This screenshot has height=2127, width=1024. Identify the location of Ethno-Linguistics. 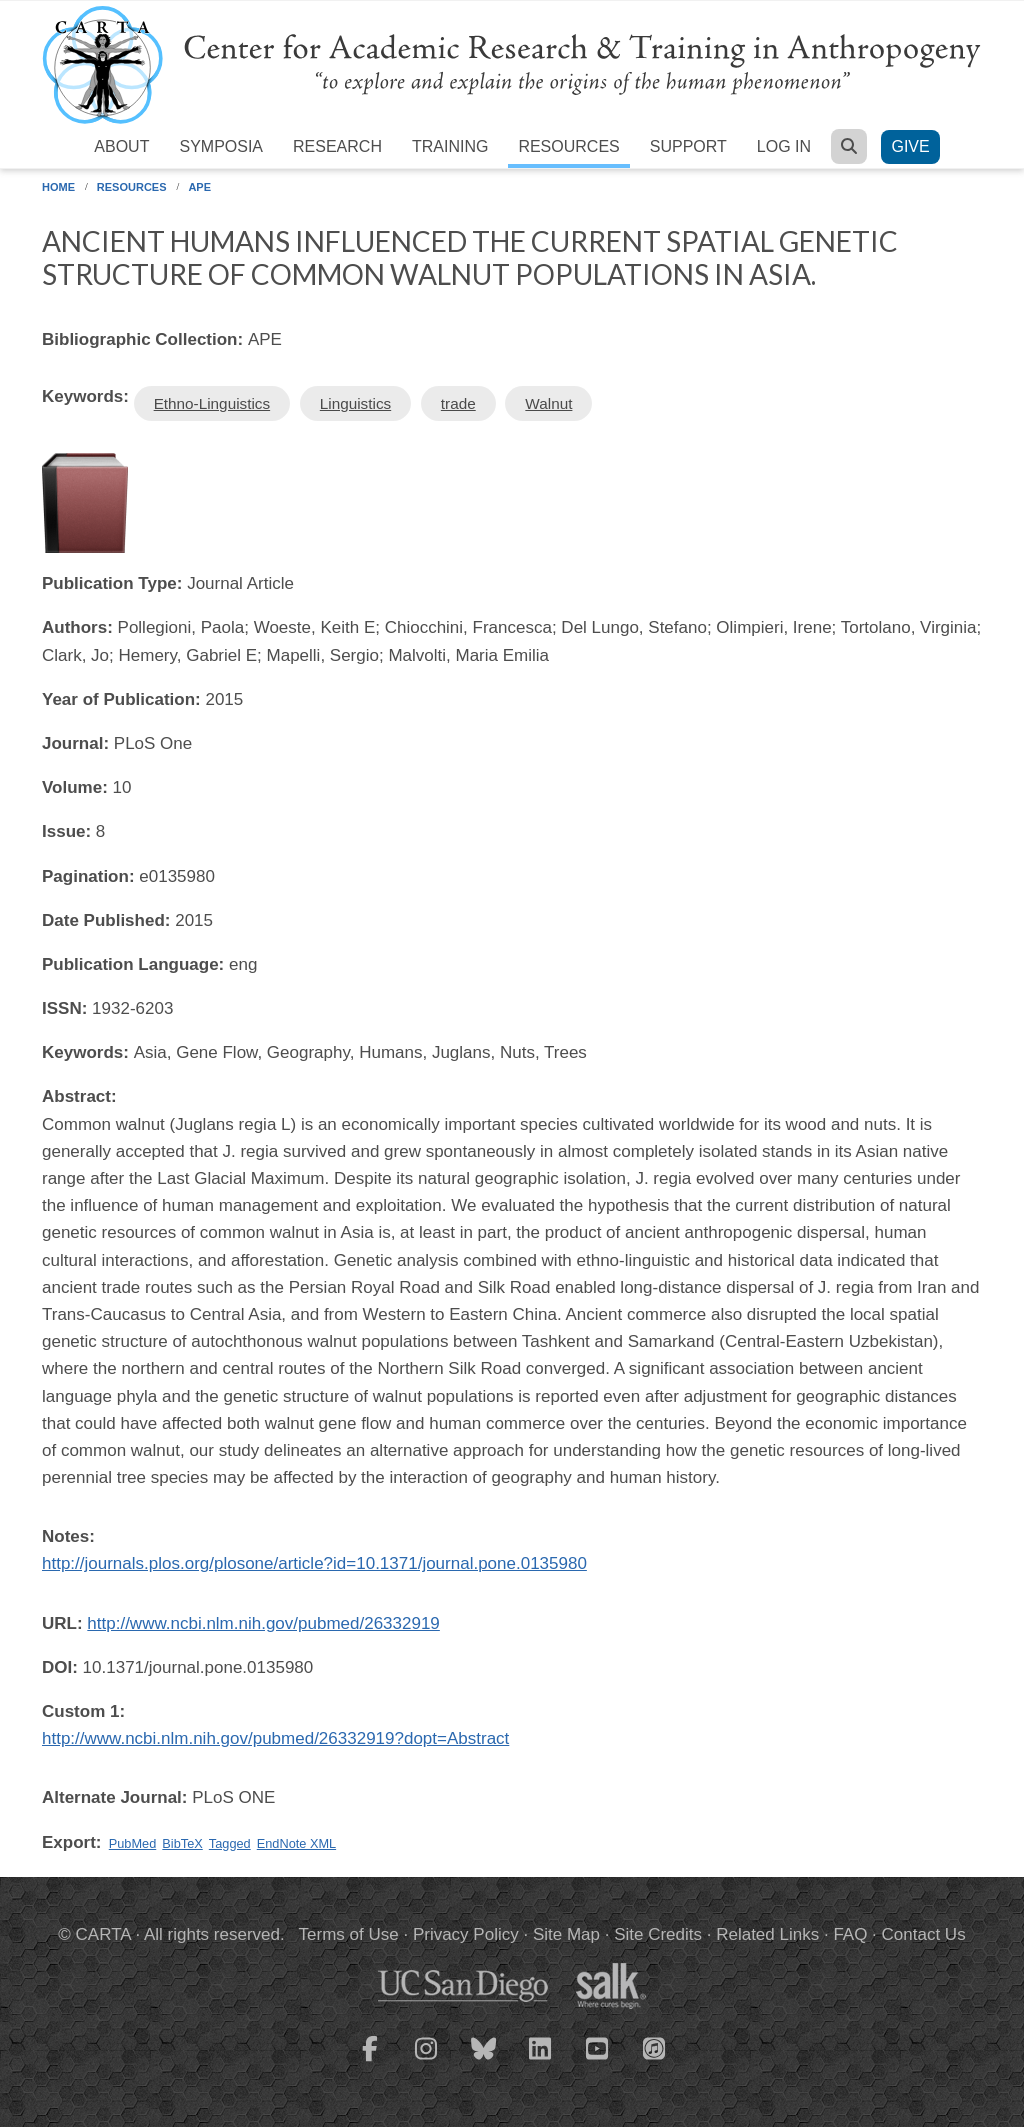
(212, 403).